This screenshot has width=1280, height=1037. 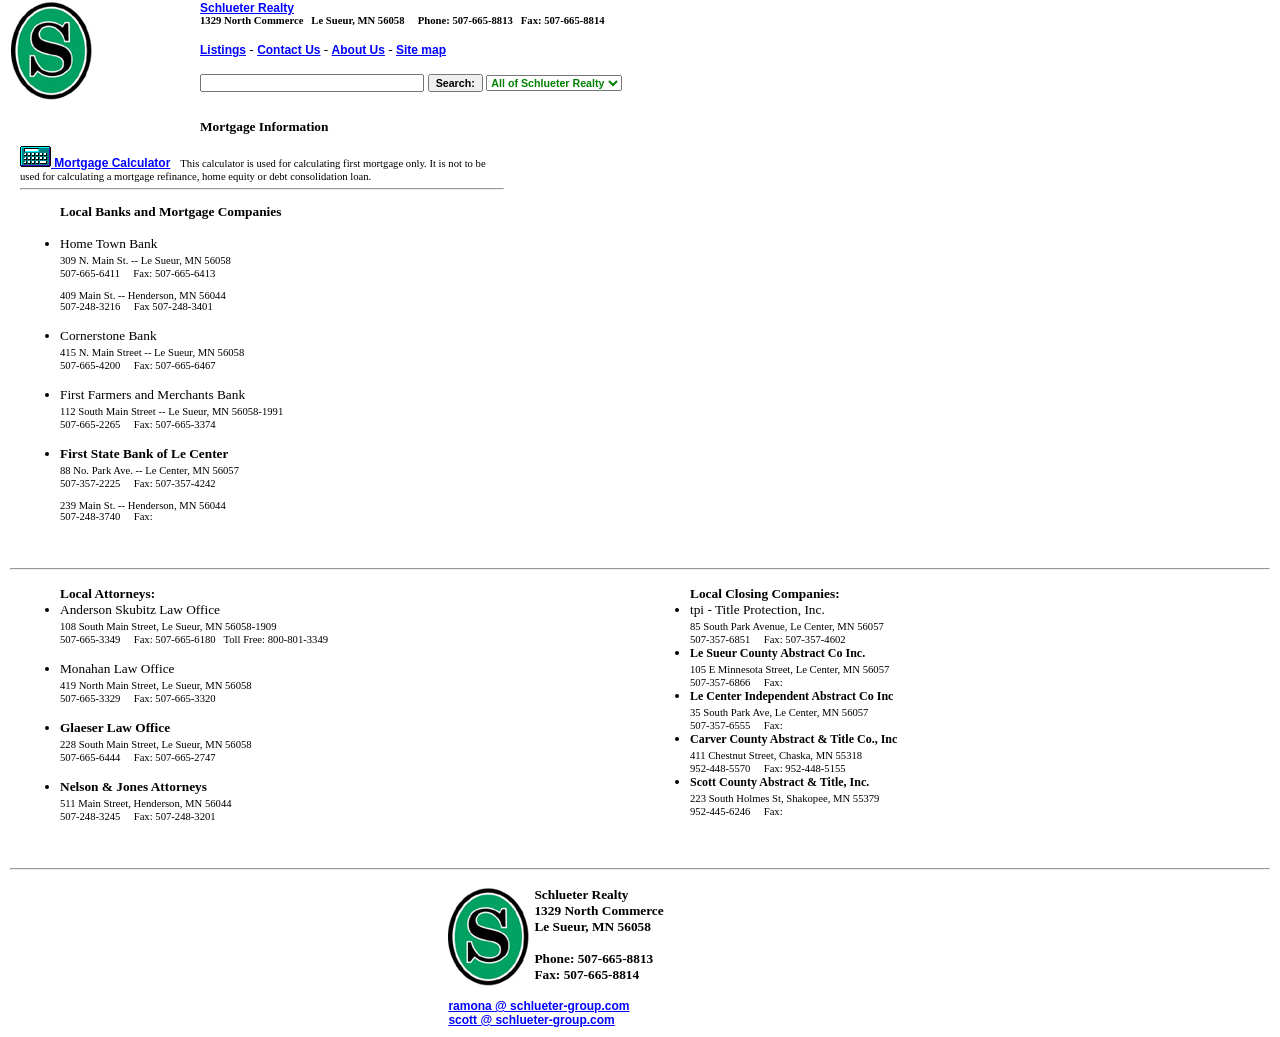 What do you see at coordinates (421, 50) in the screenshot?
I see `Site map` at bounding box center [421, 50].